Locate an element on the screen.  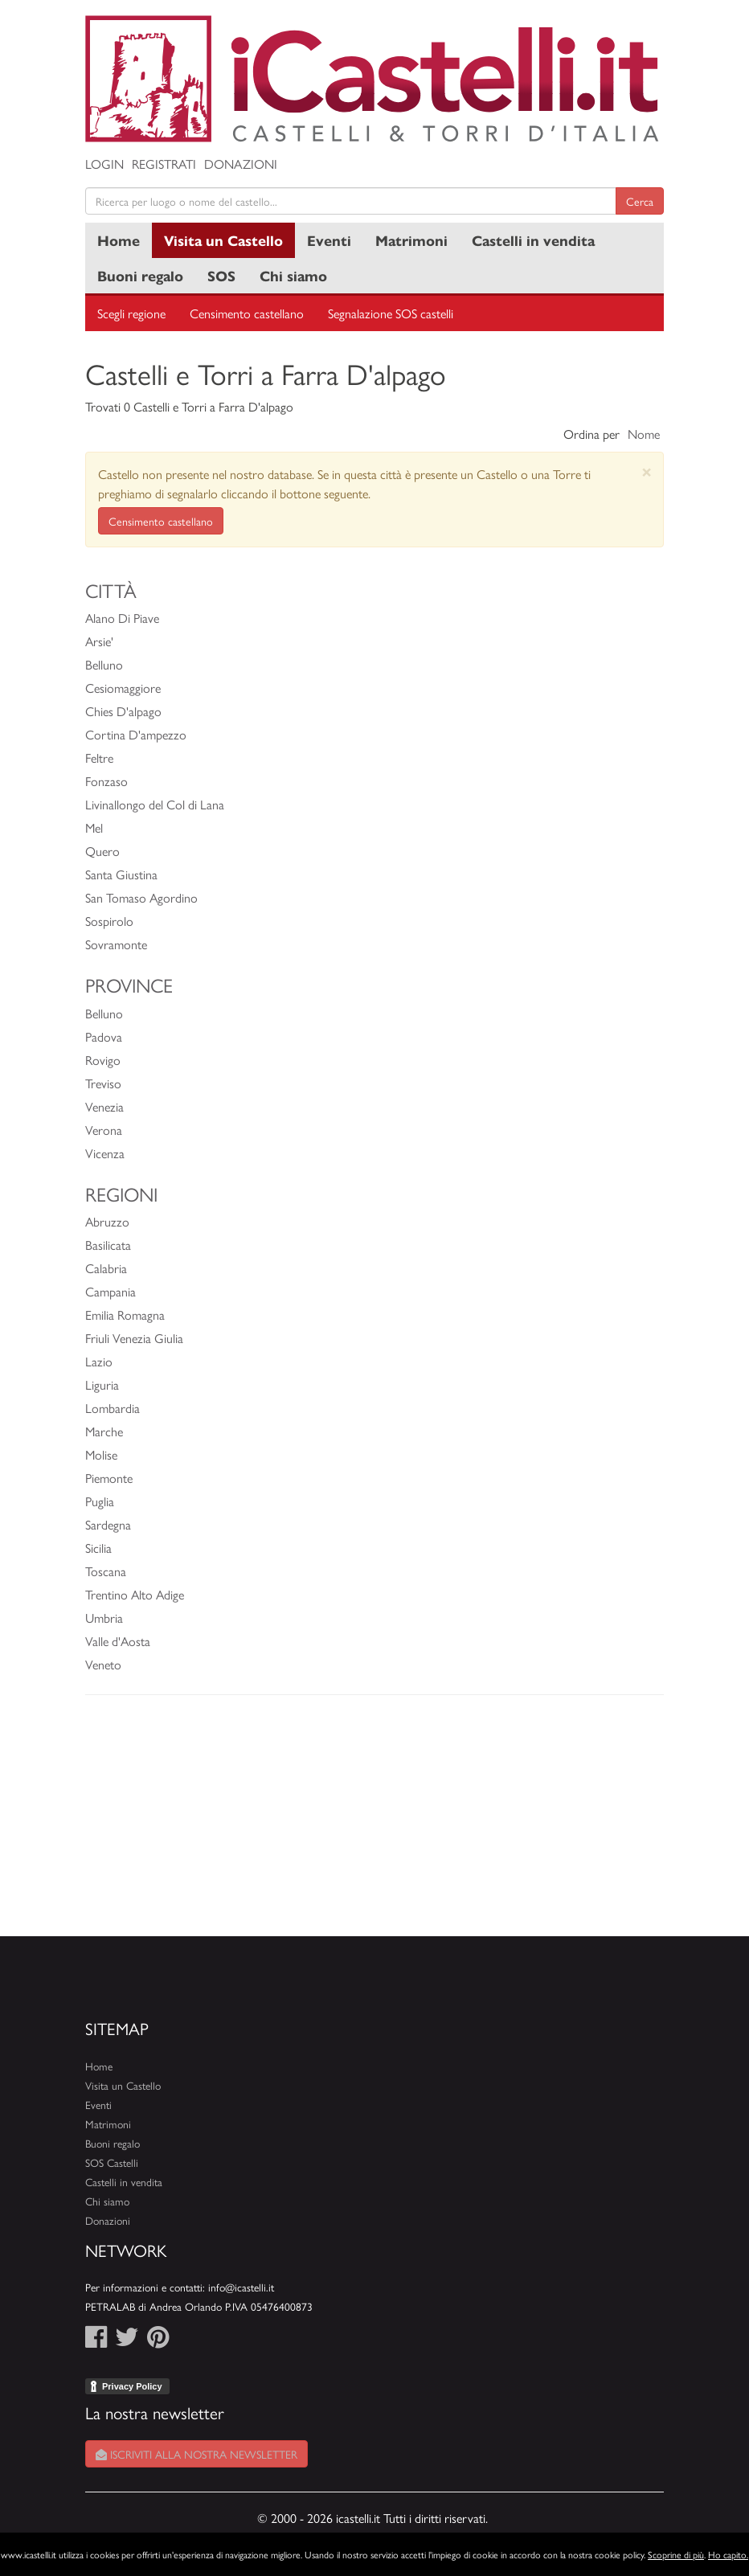
Scoprine di più is located at coordinates (676, 2554).